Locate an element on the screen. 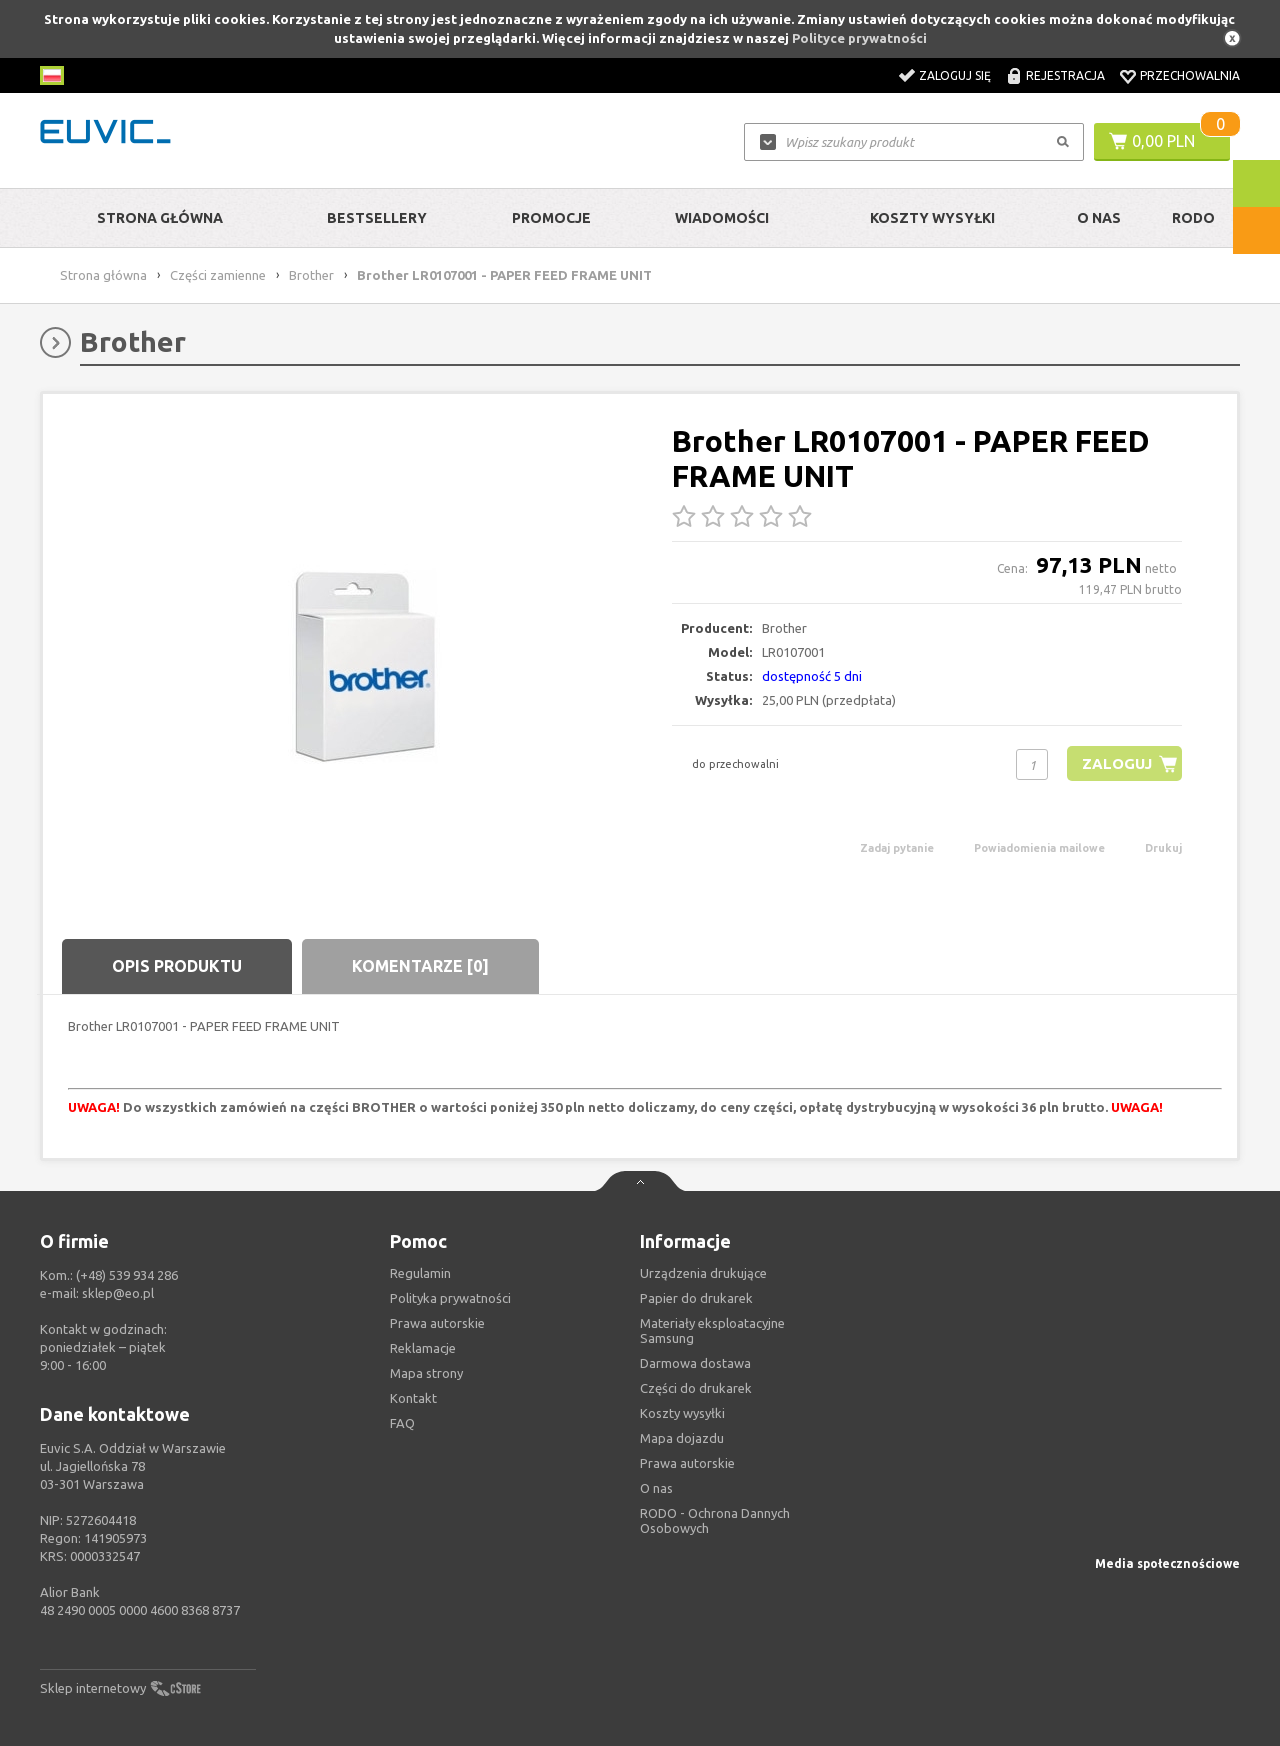  Zadaj pytanie is located at coordinates (897, 848).